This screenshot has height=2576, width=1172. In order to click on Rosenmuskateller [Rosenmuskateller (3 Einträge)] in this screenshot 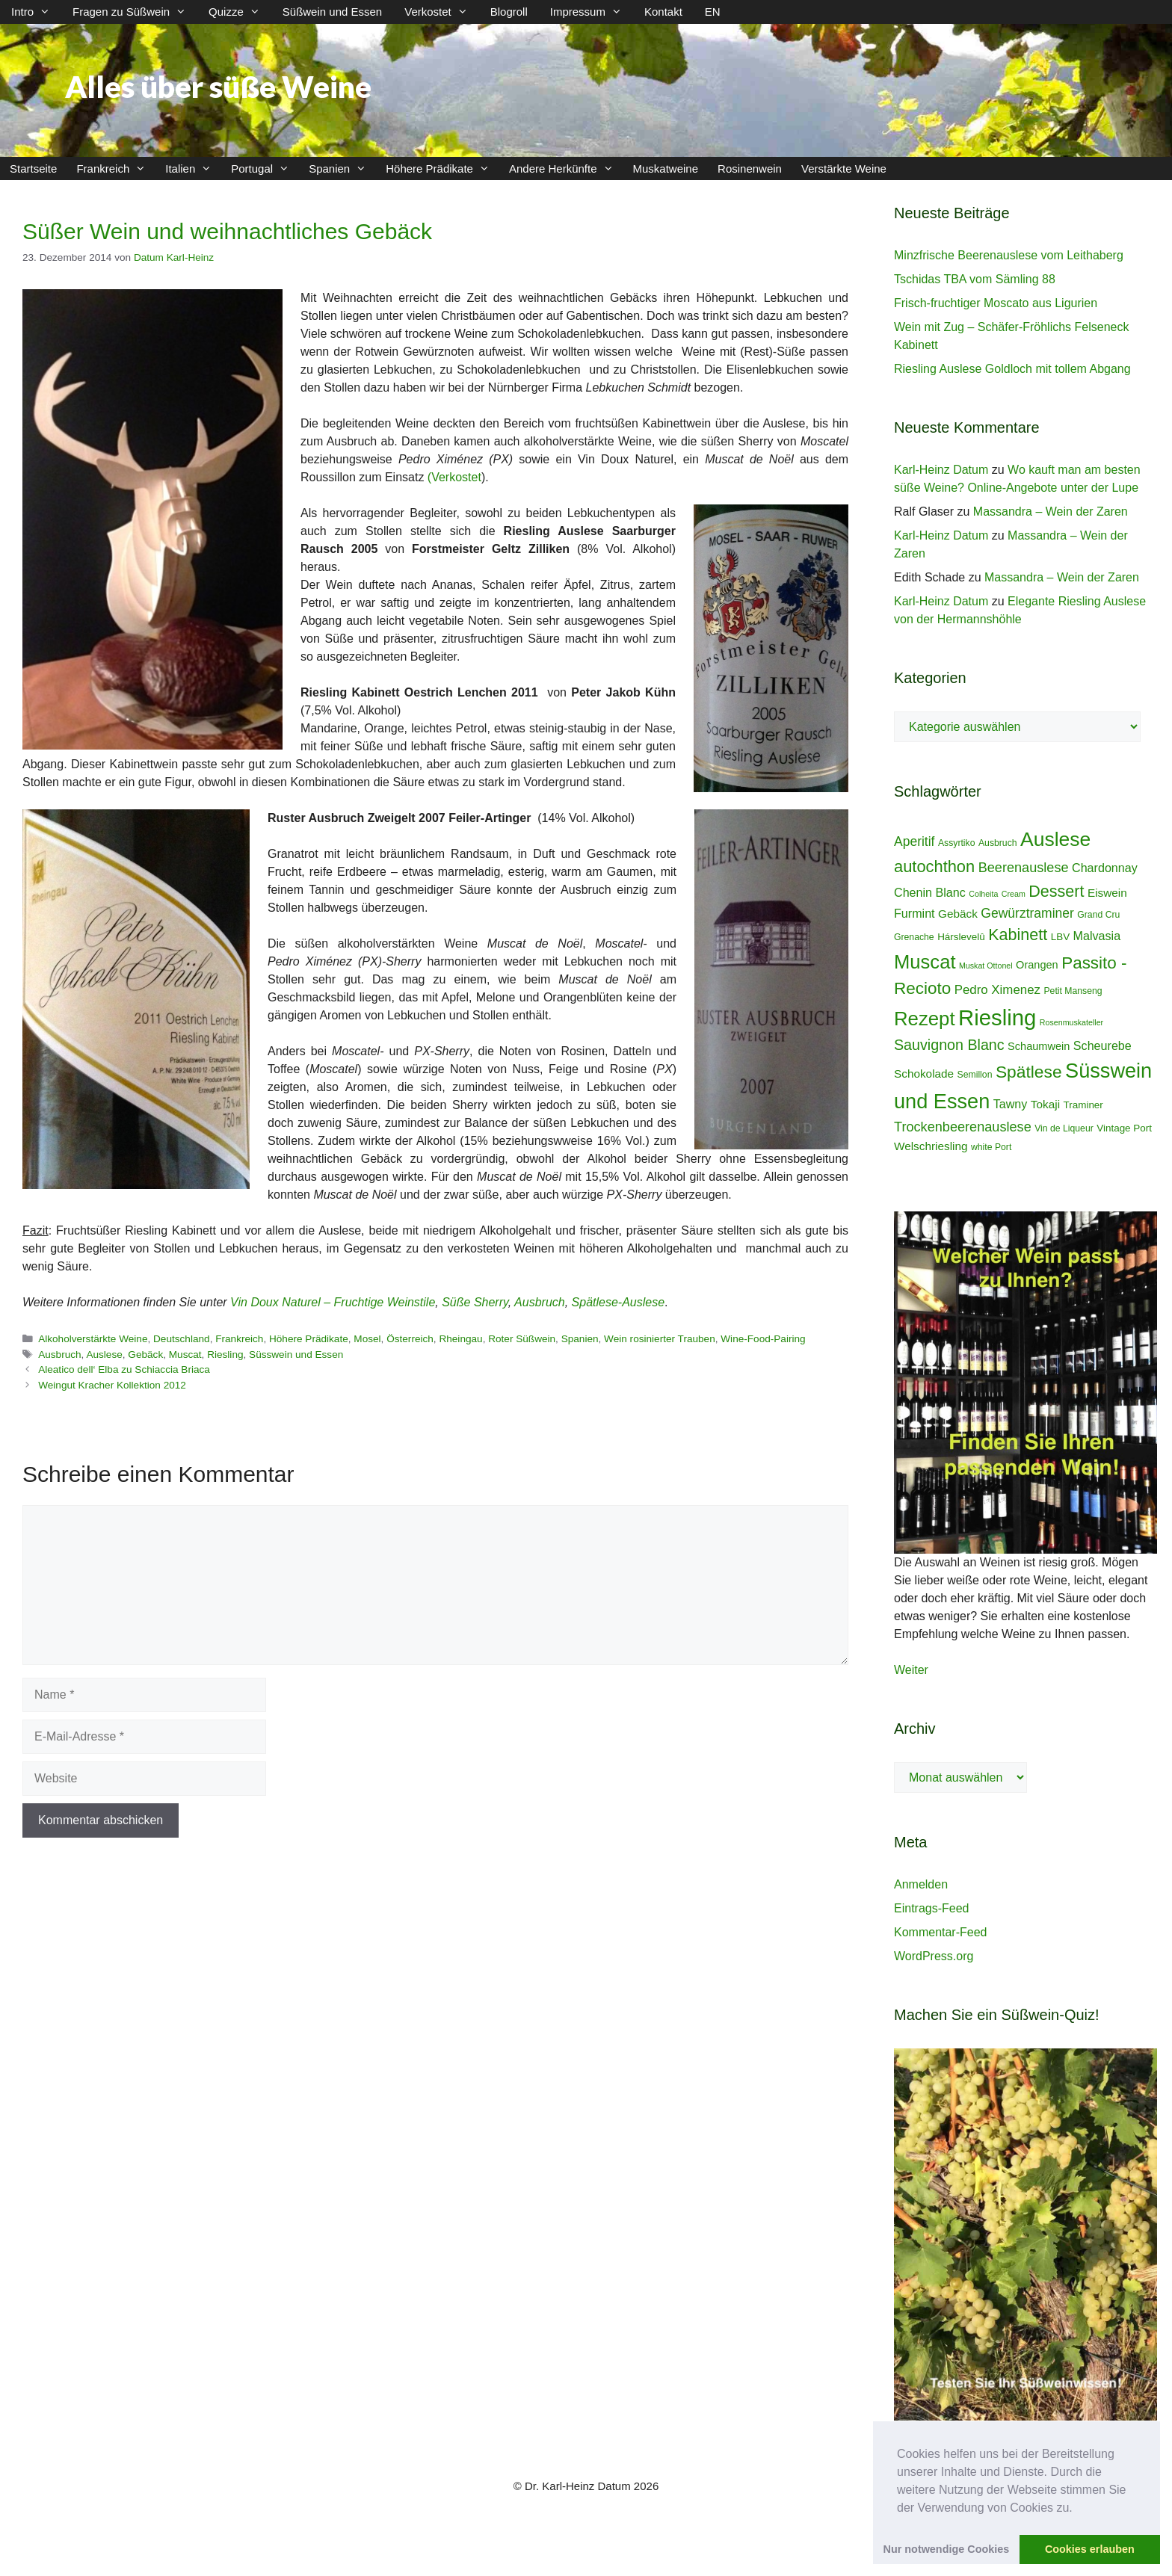, I will do `click(1071, 1022)`.